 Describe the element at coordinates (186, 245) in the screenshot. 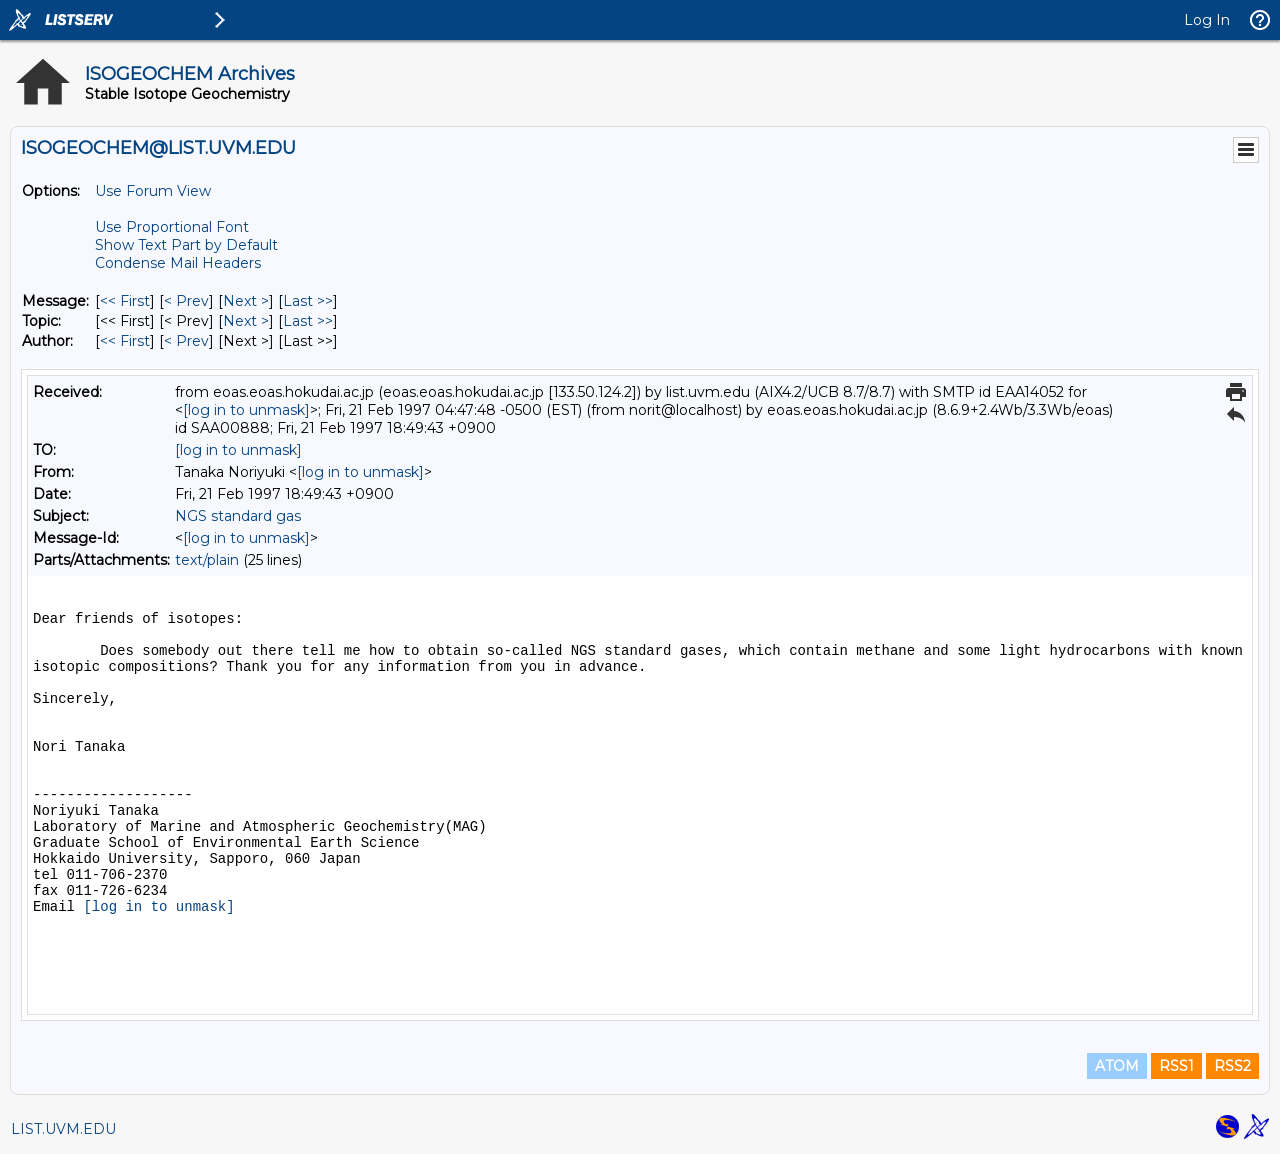

I see `Show Text Part by Default` at that location.